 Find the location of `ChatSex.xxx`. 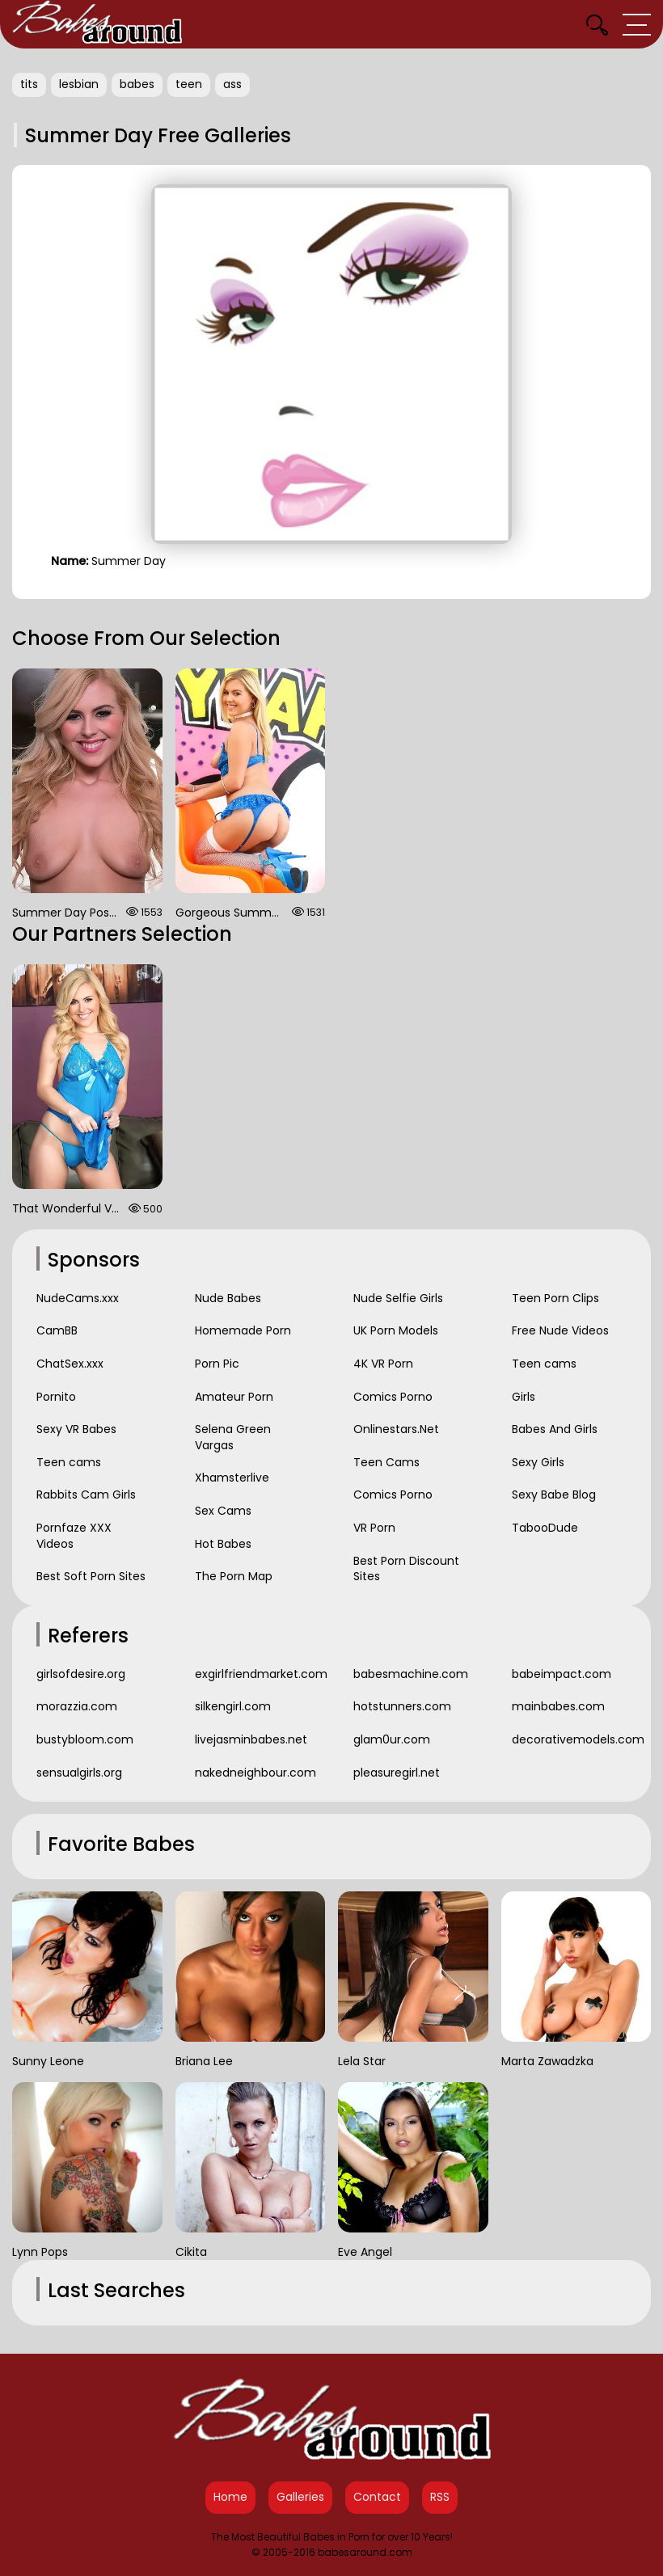

ChatSex.xxx is located at coordinates (69, 1363).